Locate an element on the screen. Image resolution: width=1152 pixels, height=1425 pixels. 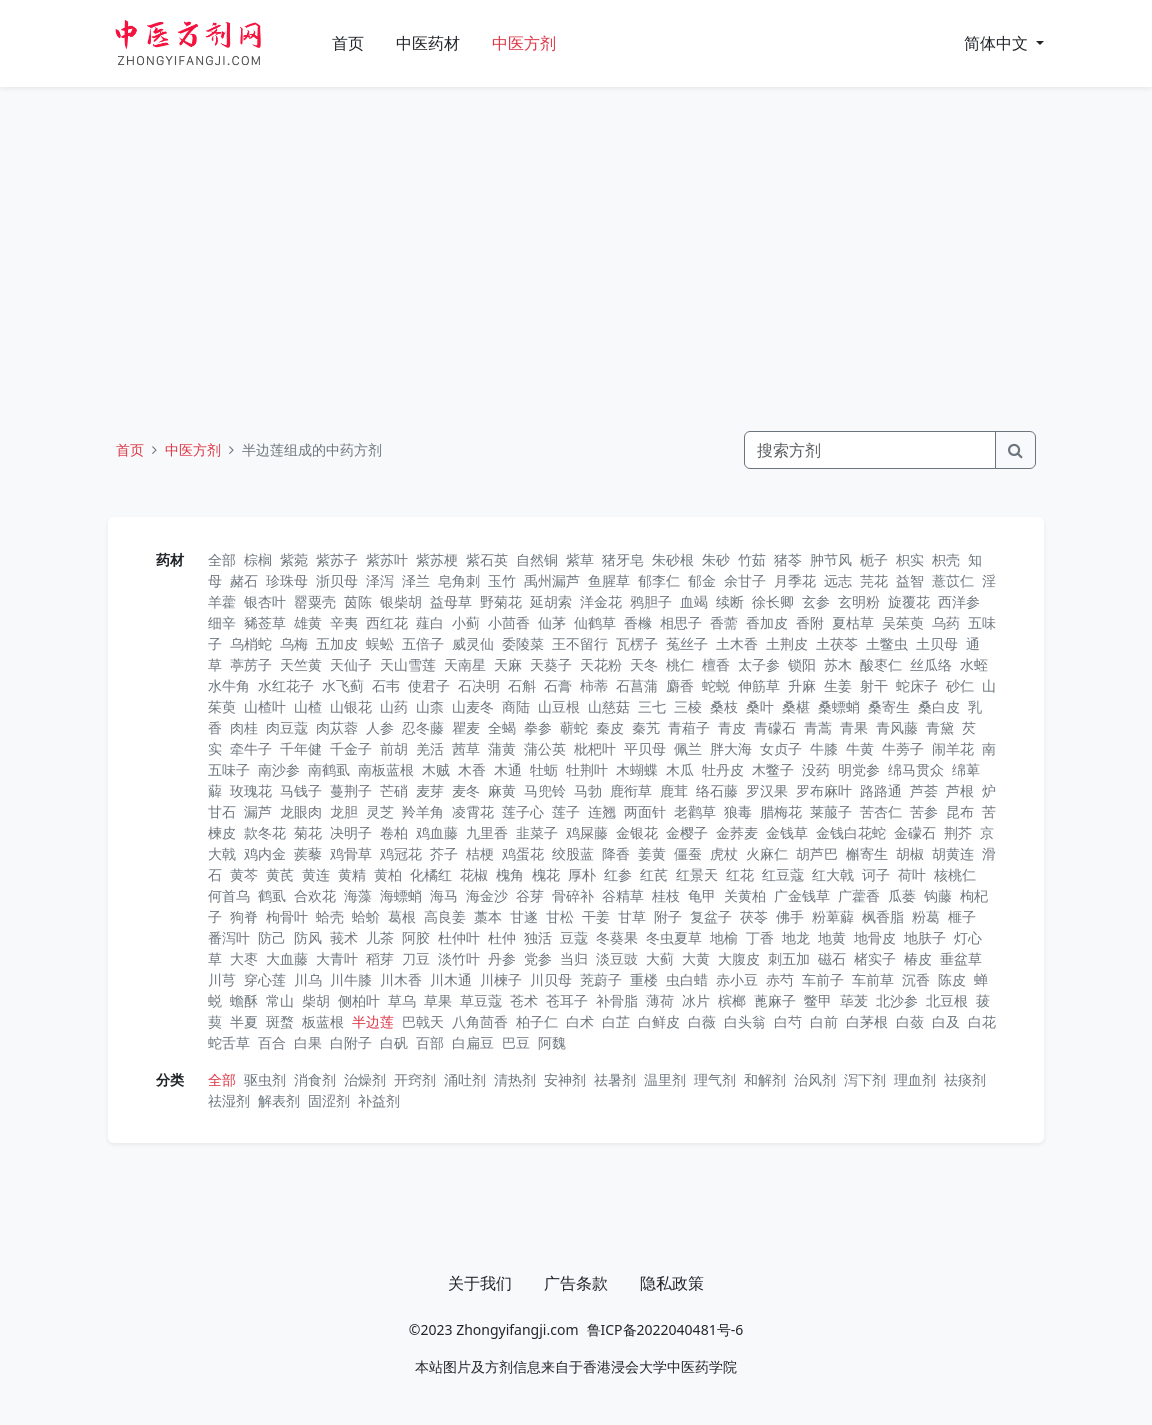
水牛角 is located at coordinates (229, 685).